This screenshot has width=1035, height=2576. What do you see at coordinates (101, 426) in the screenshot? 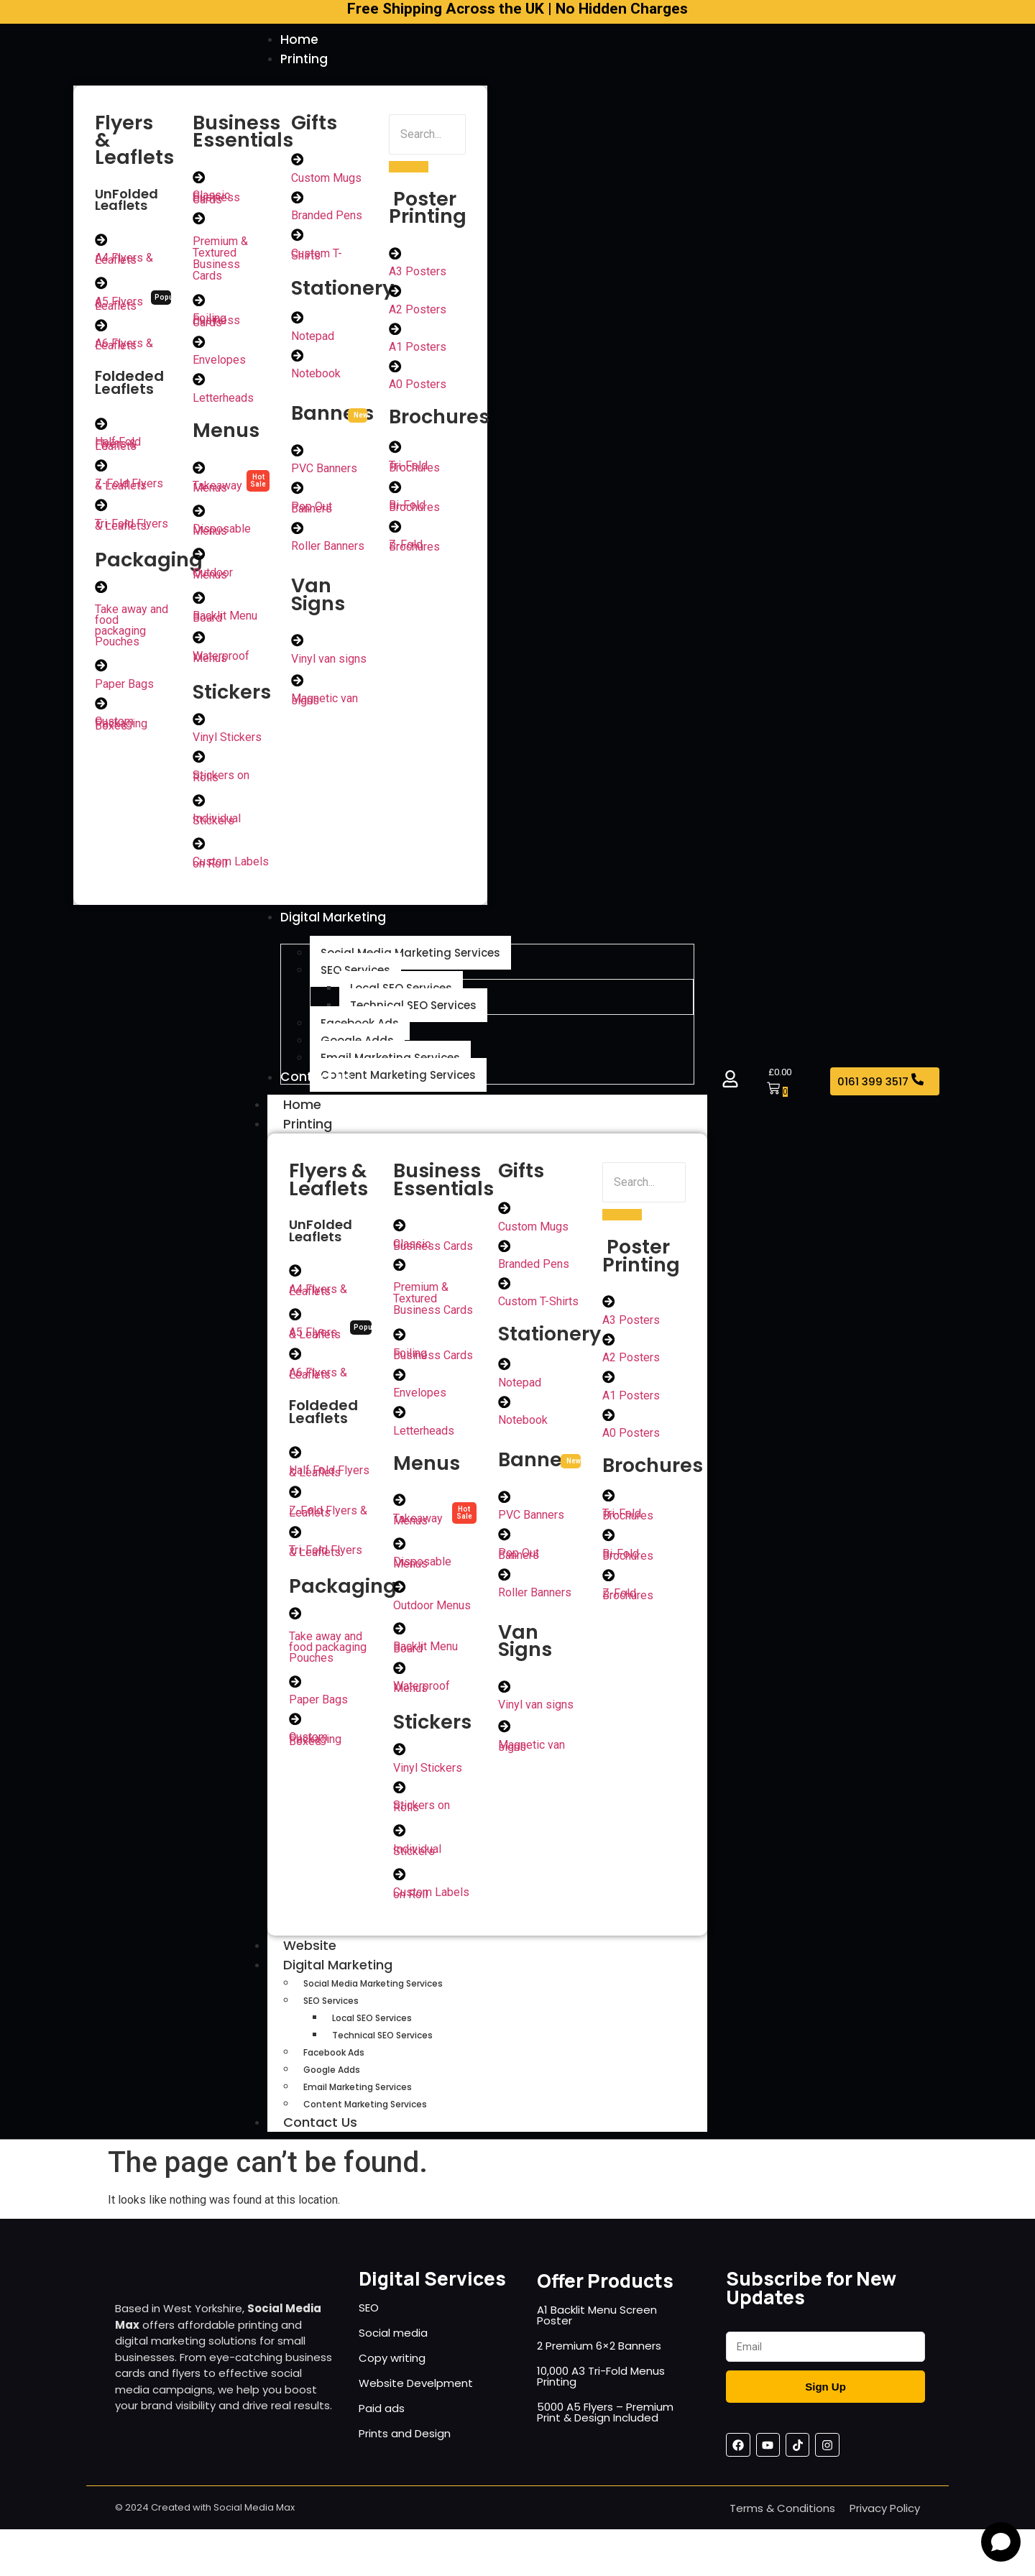
I see `[Half Fold Flyers & Leaflets]` at bounding box center [101, 426].